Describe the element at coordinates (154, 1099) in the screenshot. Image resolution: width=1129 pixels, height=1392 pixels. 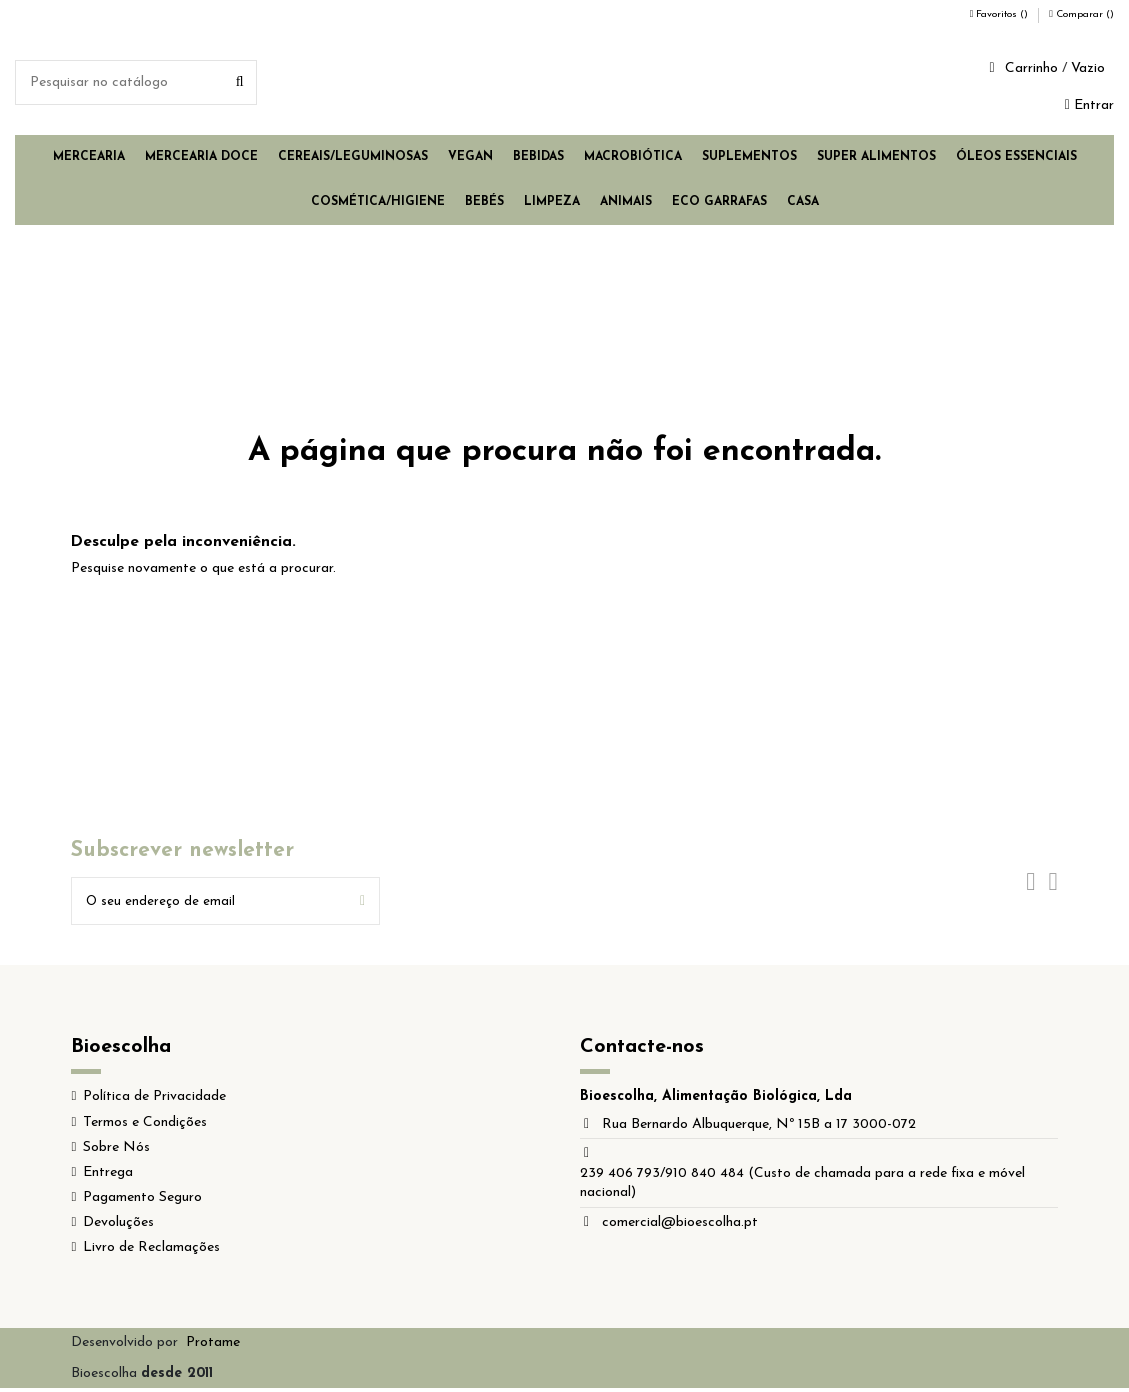
I see `Política de Privacidade` at that location.